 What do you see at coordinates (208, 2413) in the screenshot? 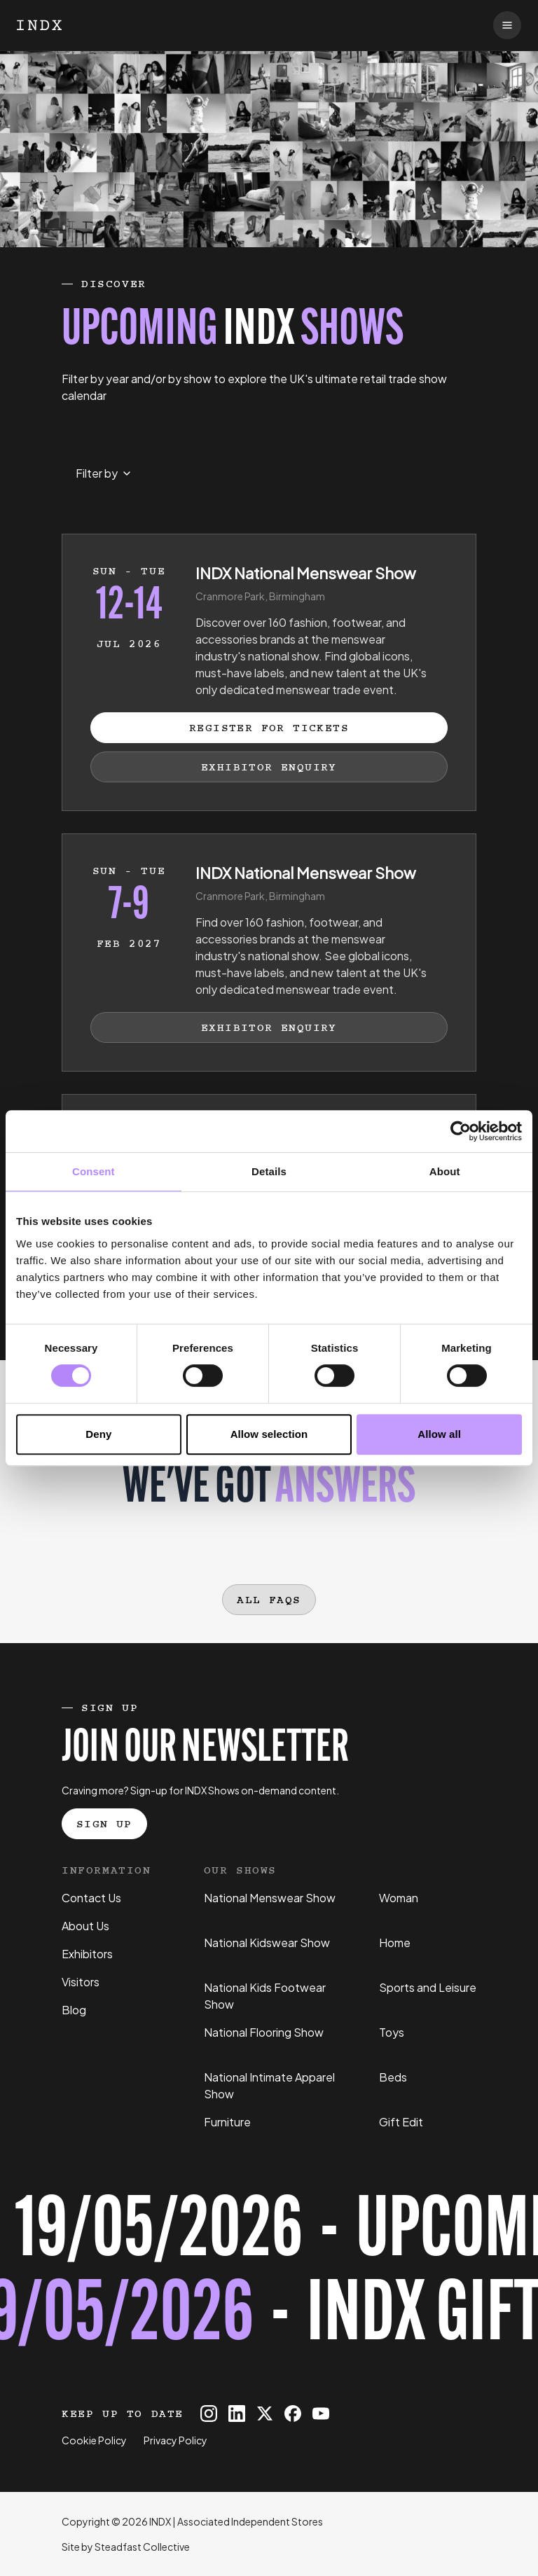
I see `[INDX on Instagram]` at bounding box center [208, 2413].